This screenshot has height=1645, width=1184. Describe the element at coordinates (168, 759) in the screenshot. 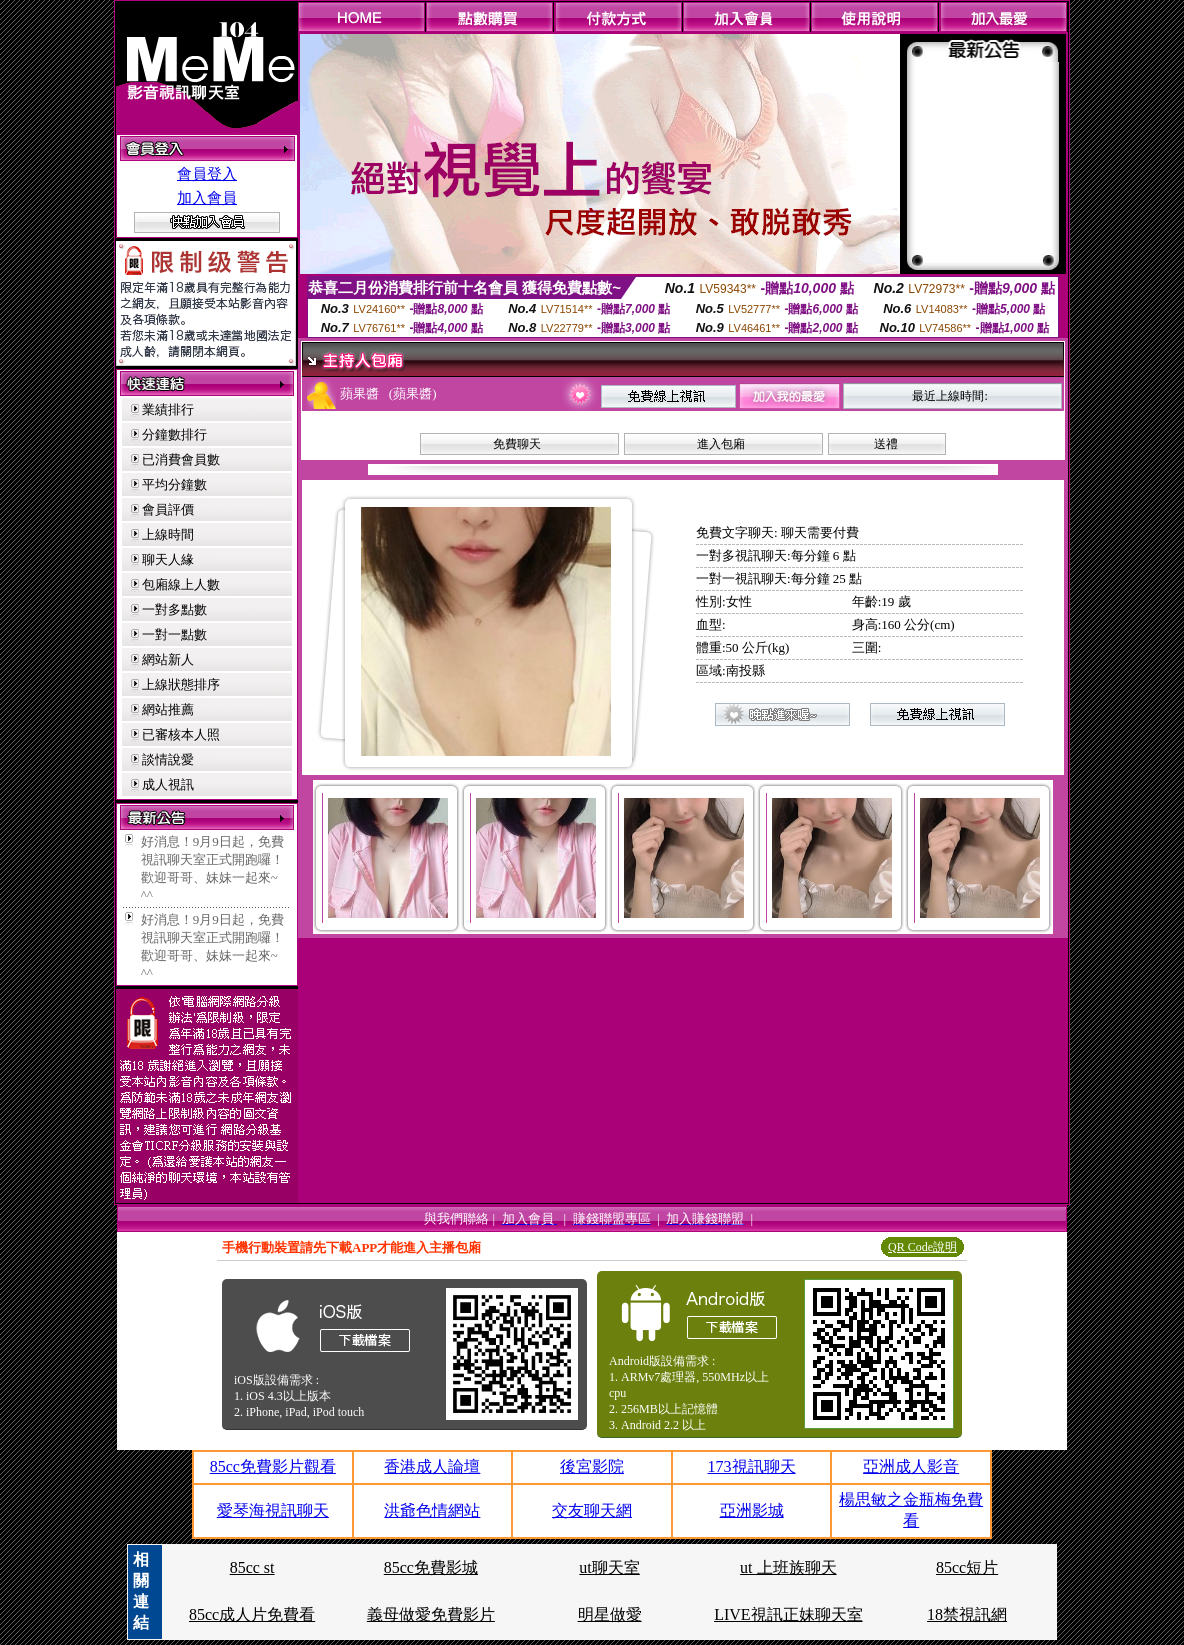

I see `談情說愛` at that location.